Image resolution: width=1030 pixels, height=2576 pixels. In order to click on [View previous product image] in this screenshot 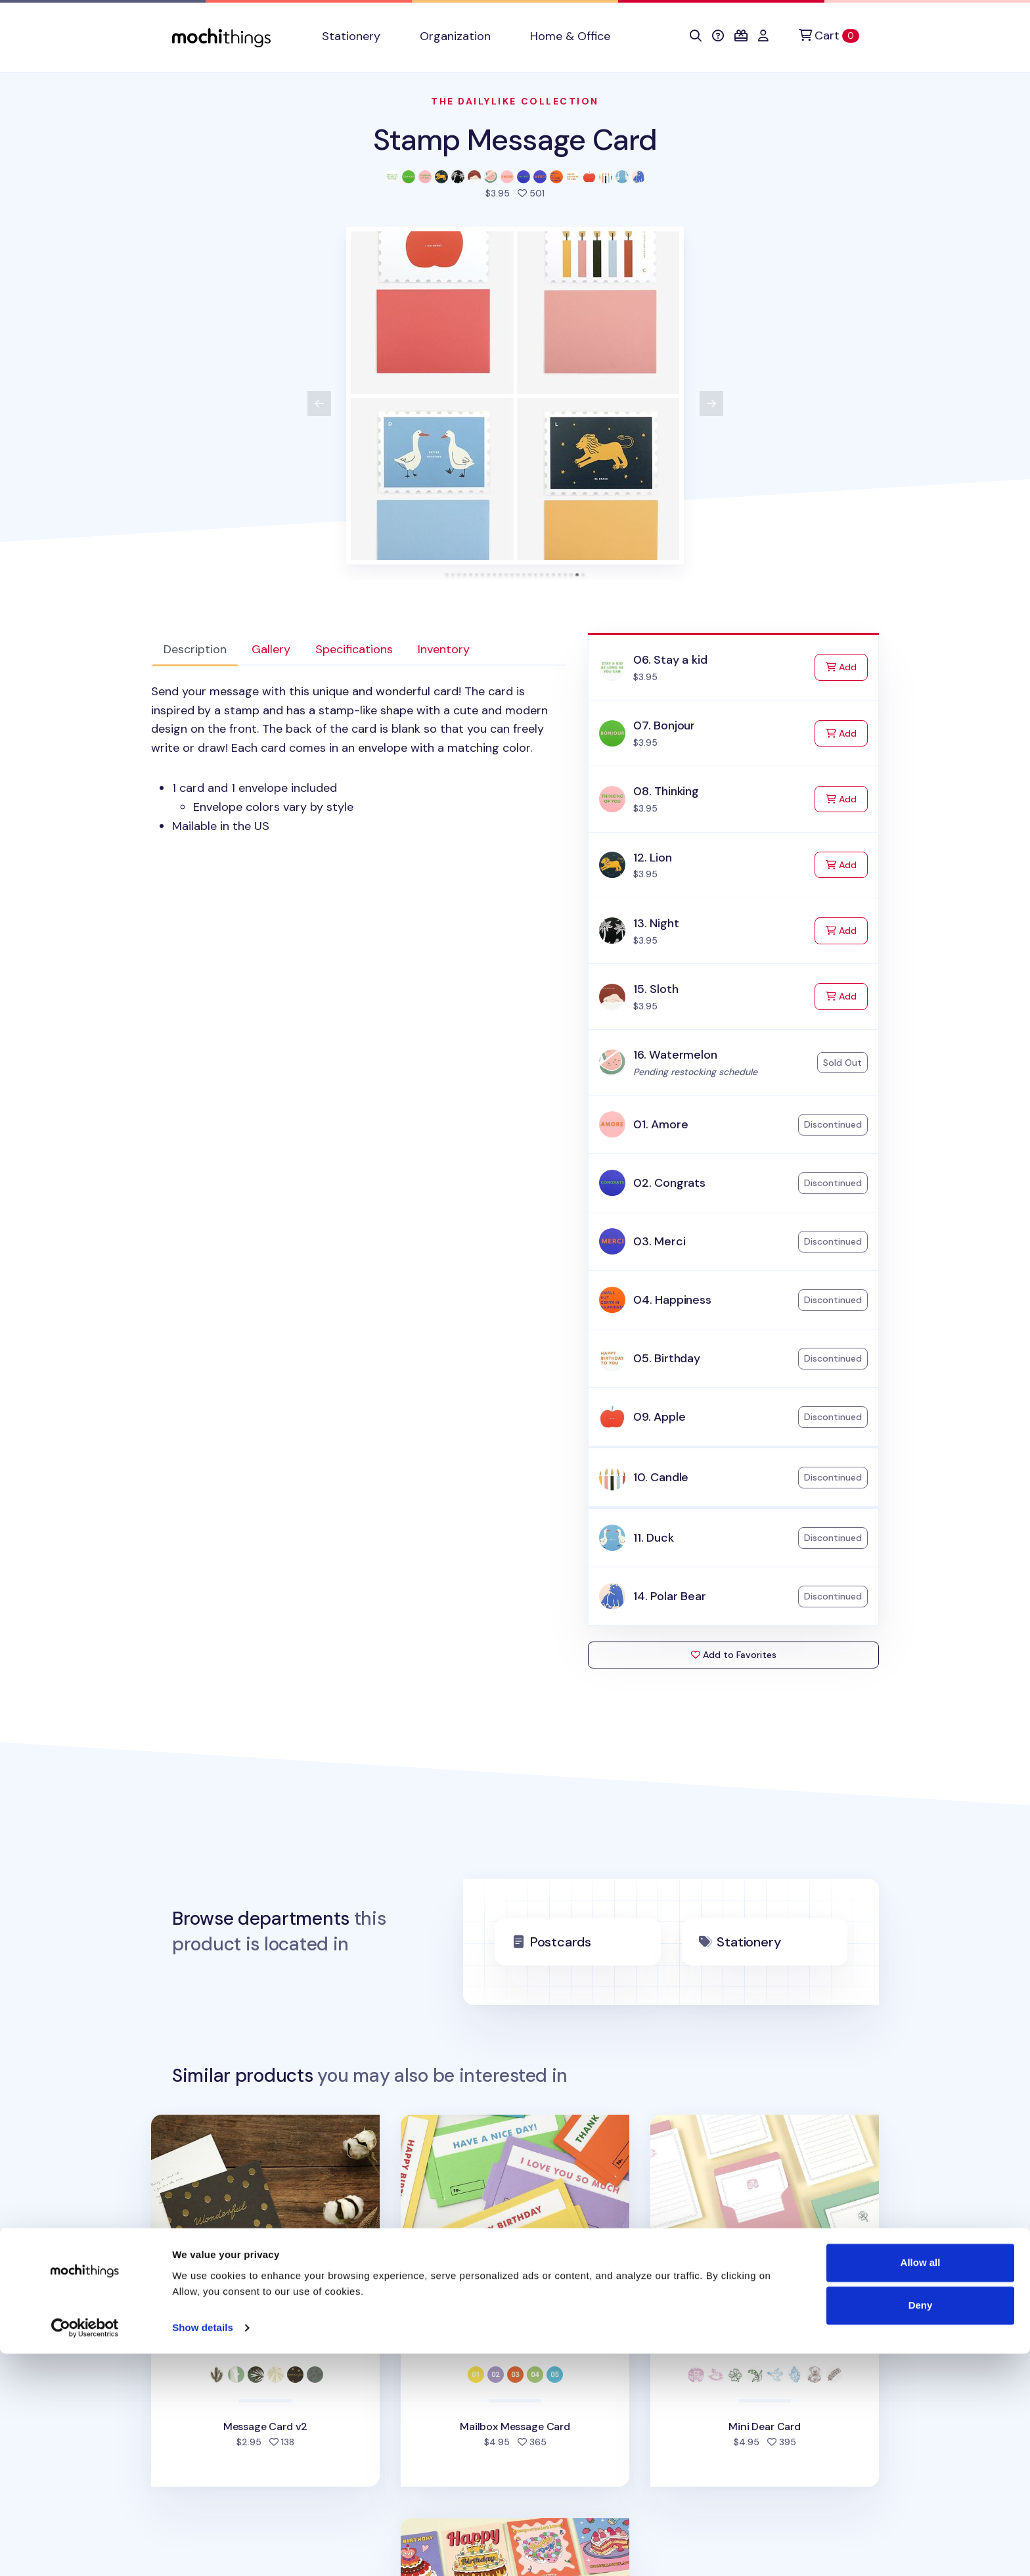, I will do `click(319, 403)`.